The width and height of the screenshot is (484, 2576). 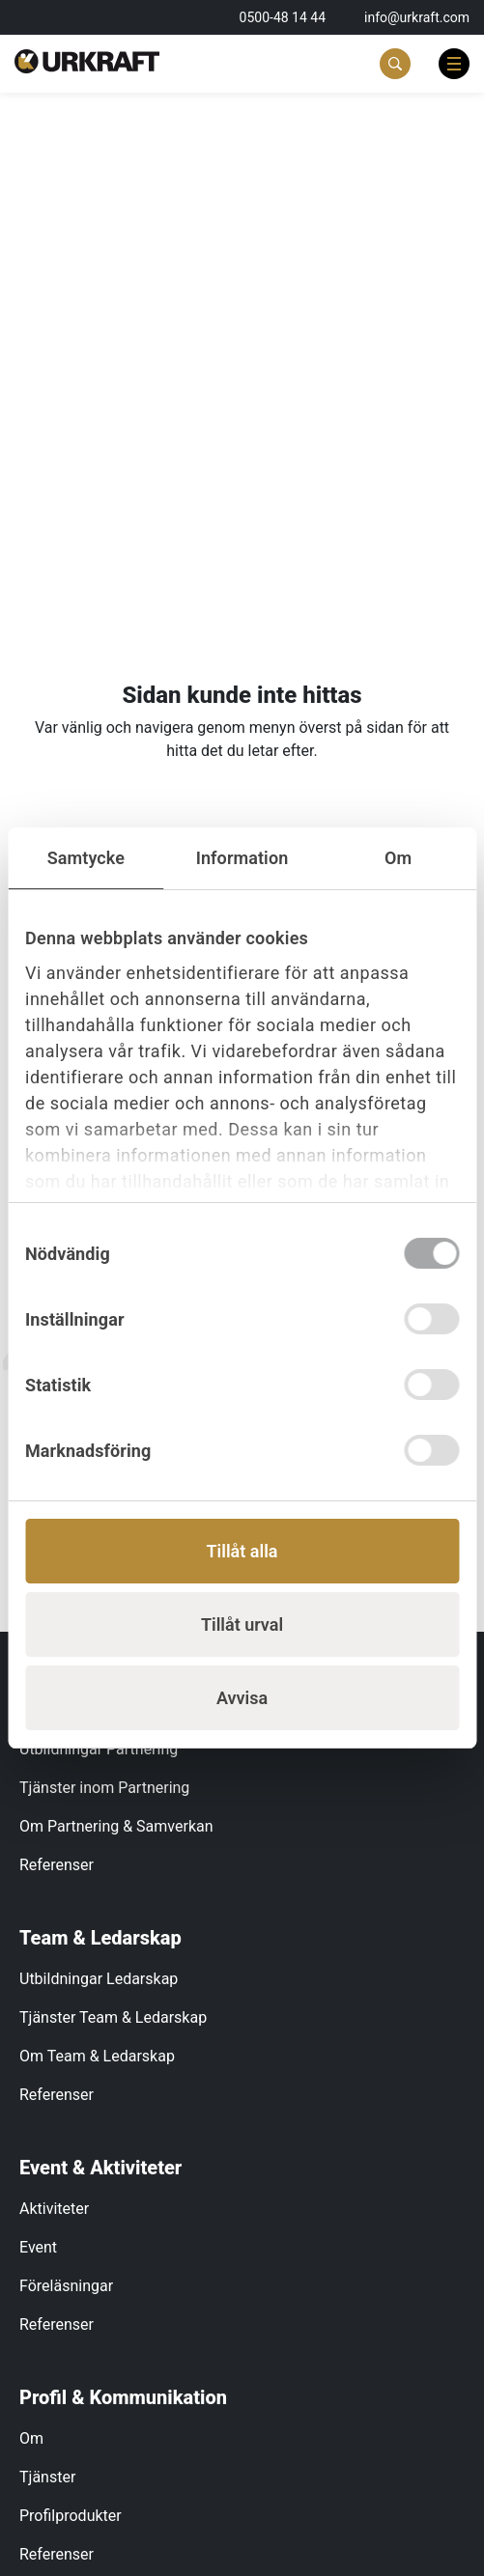 What do you see at coordinates (100, 2167) in the screenshot?
I see `Event & Aktiviteter` at bounding box center [100, 2167].